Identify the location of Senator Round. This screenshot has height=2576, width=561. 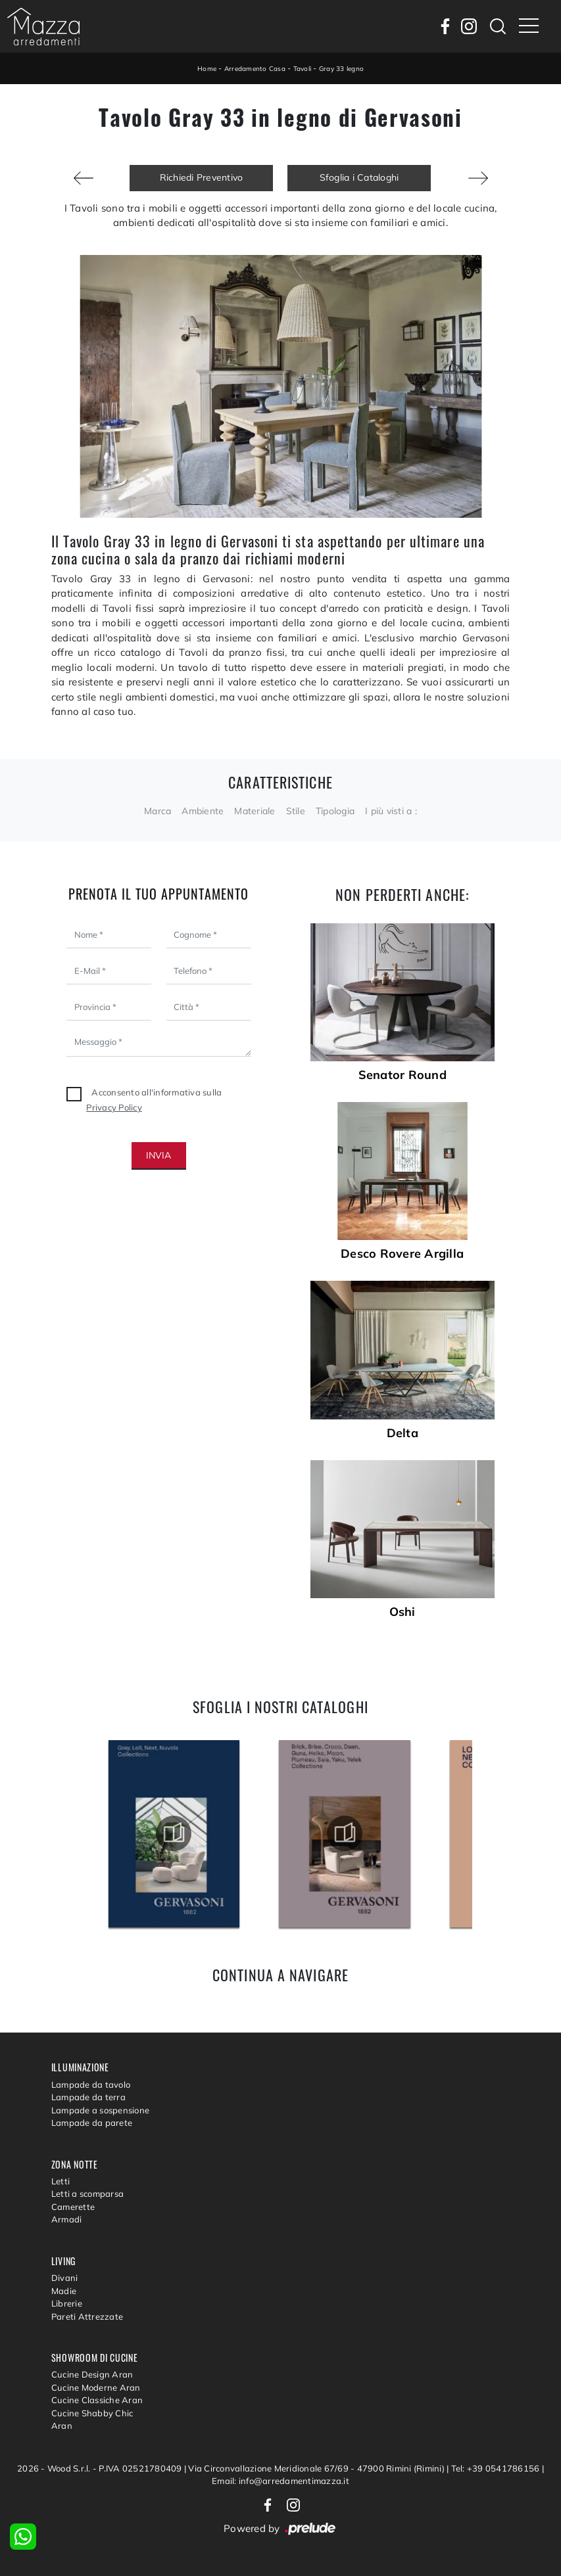
(402, 1075).